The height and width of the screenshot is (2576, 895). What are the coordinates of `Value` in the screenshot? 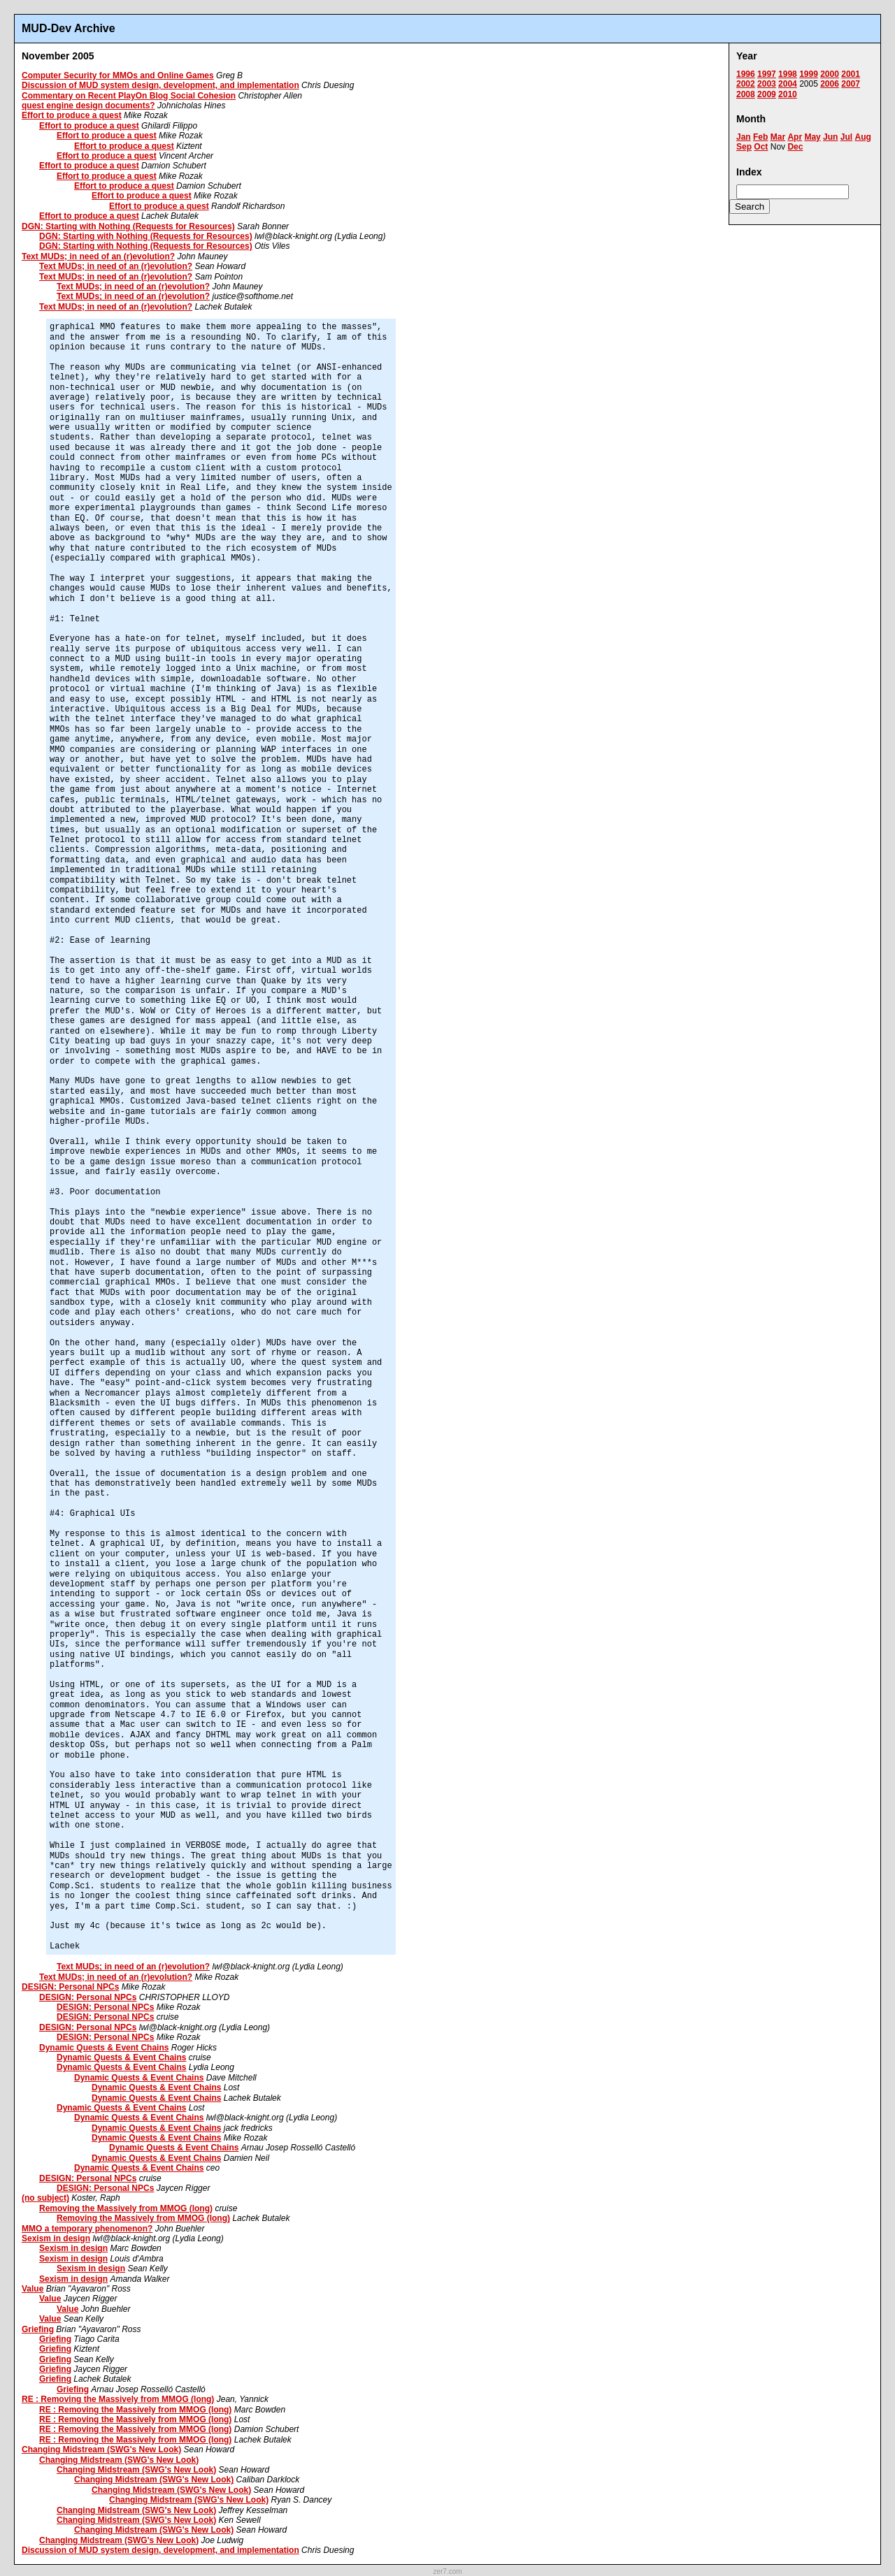 It's located at (32, 2289).